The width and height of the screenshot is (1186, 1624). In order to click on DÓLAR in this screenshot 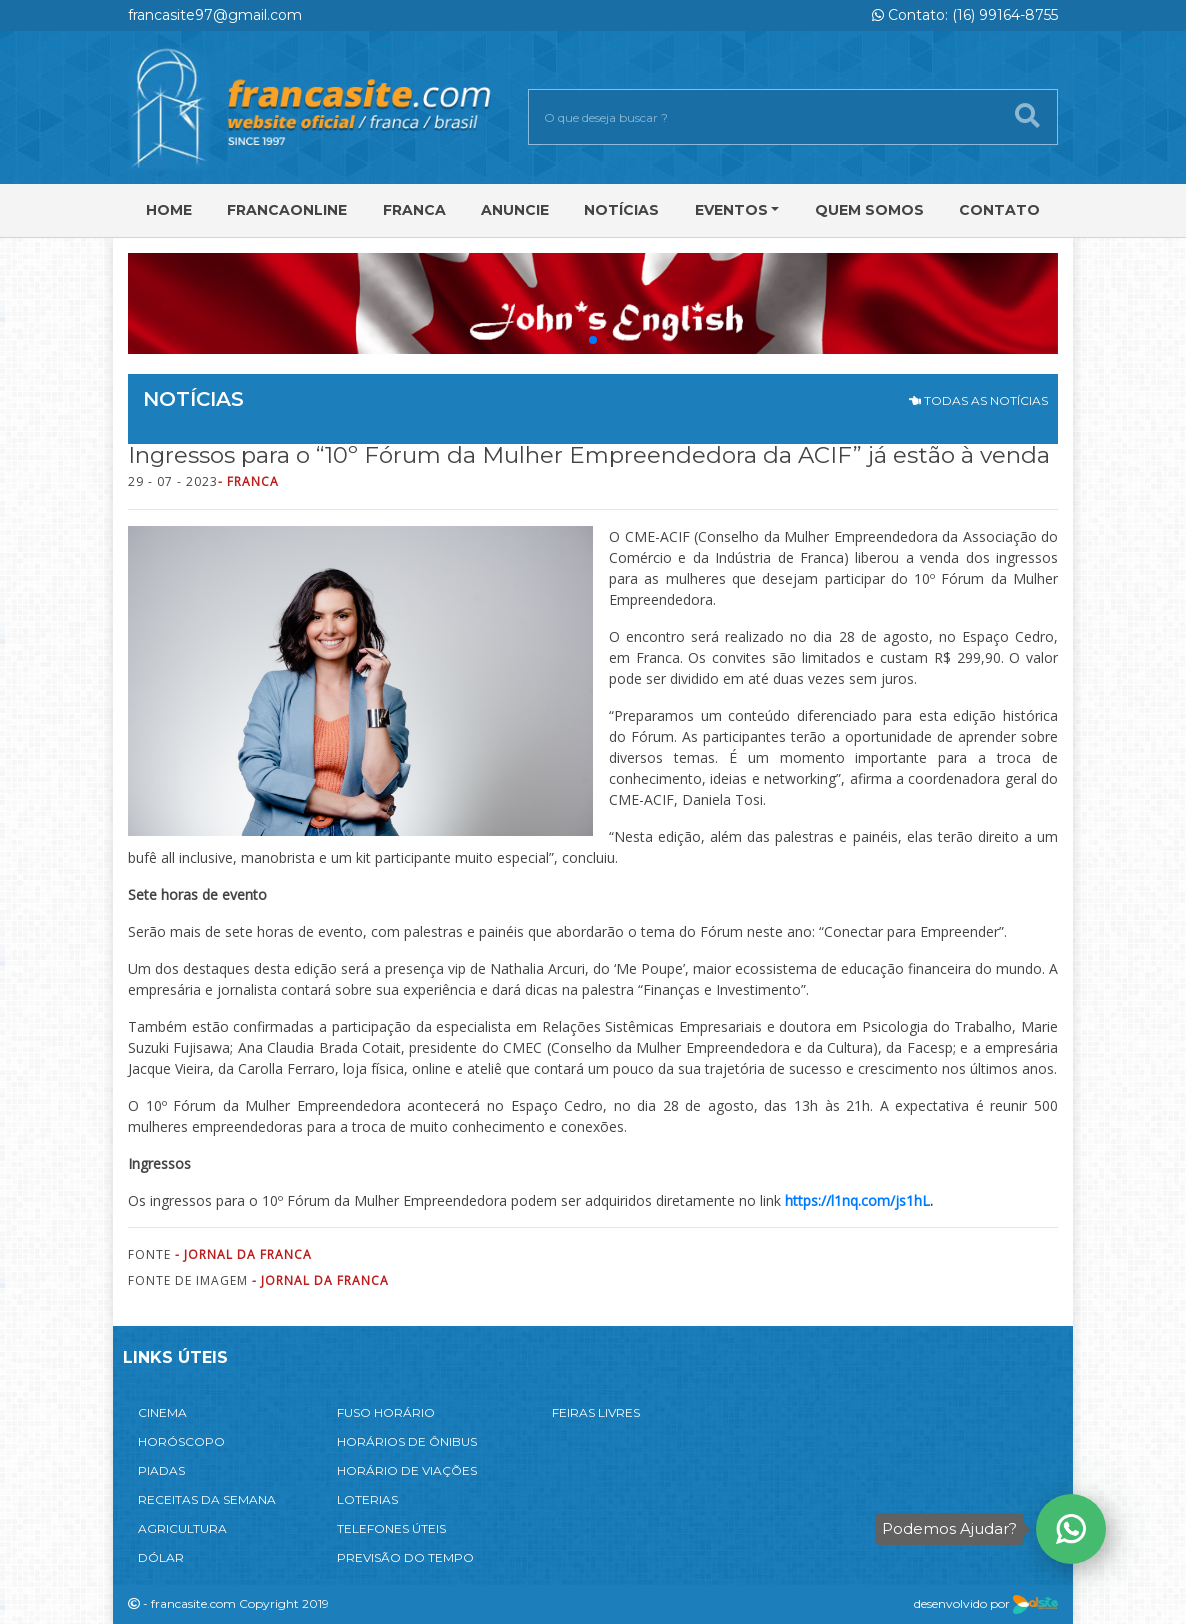, I will do `click(161, 1557)`.